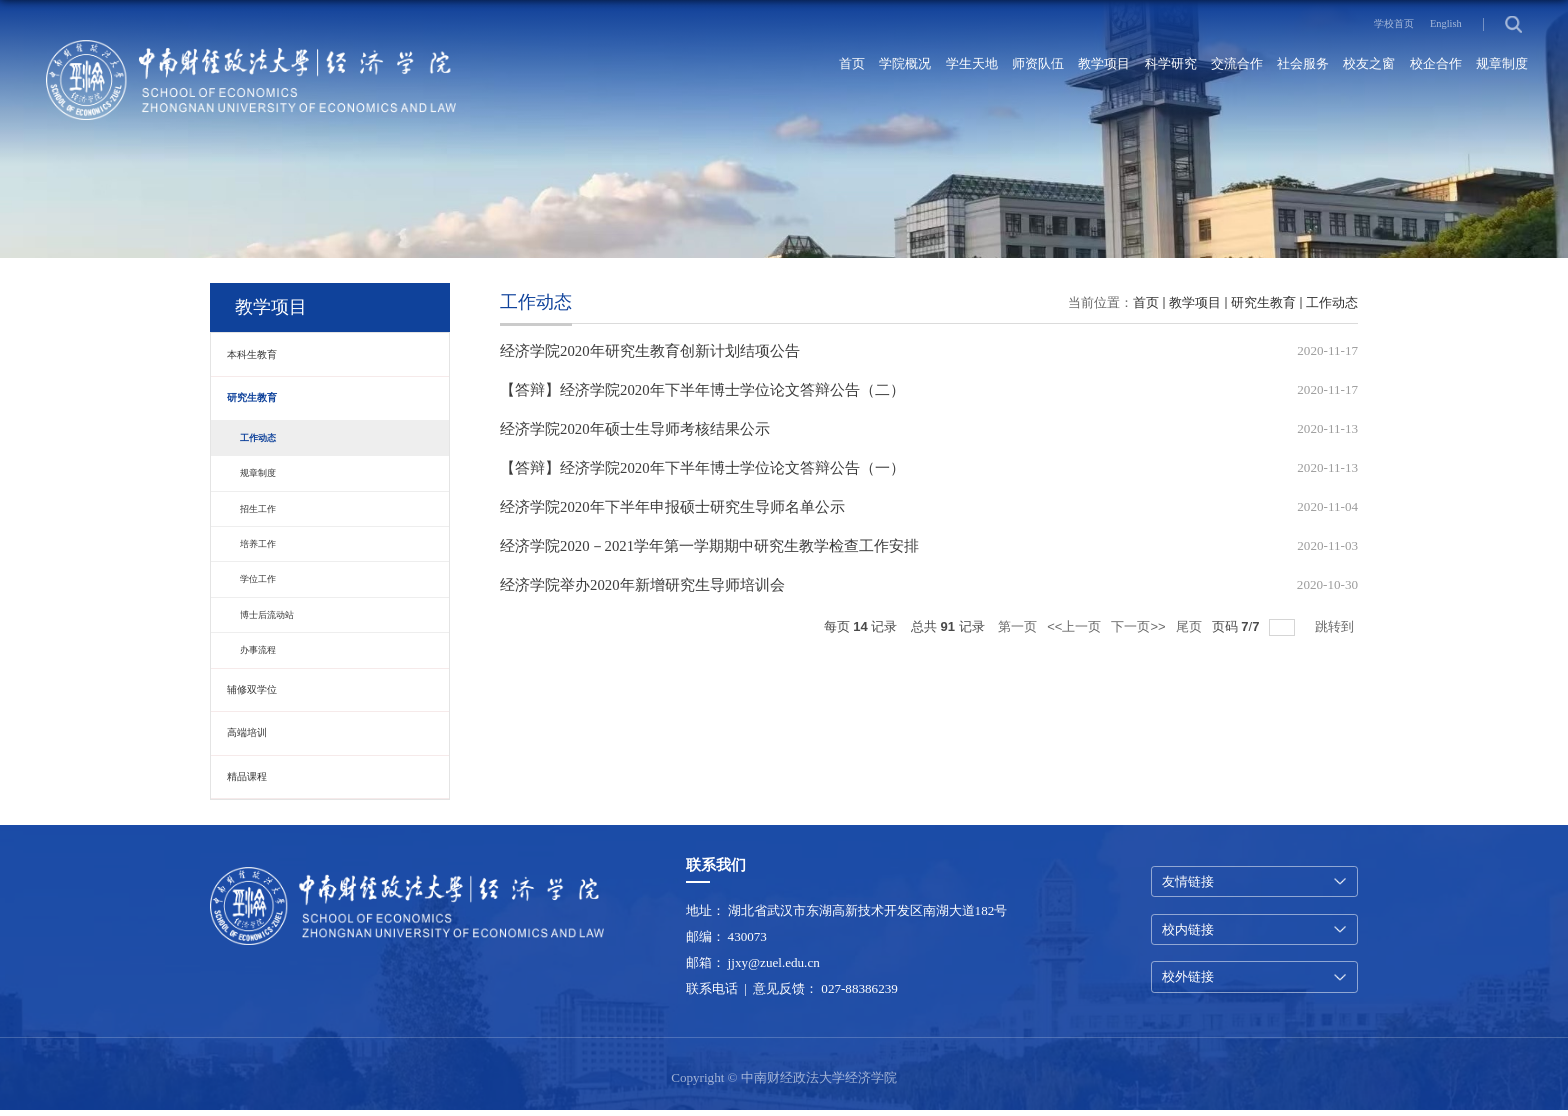 The width and height of the screenshot is (1568, 1116). What do you see at coordinates (1188, 981) in the screenshot?
I see `校外链接` at bounding box center [1188, 981].